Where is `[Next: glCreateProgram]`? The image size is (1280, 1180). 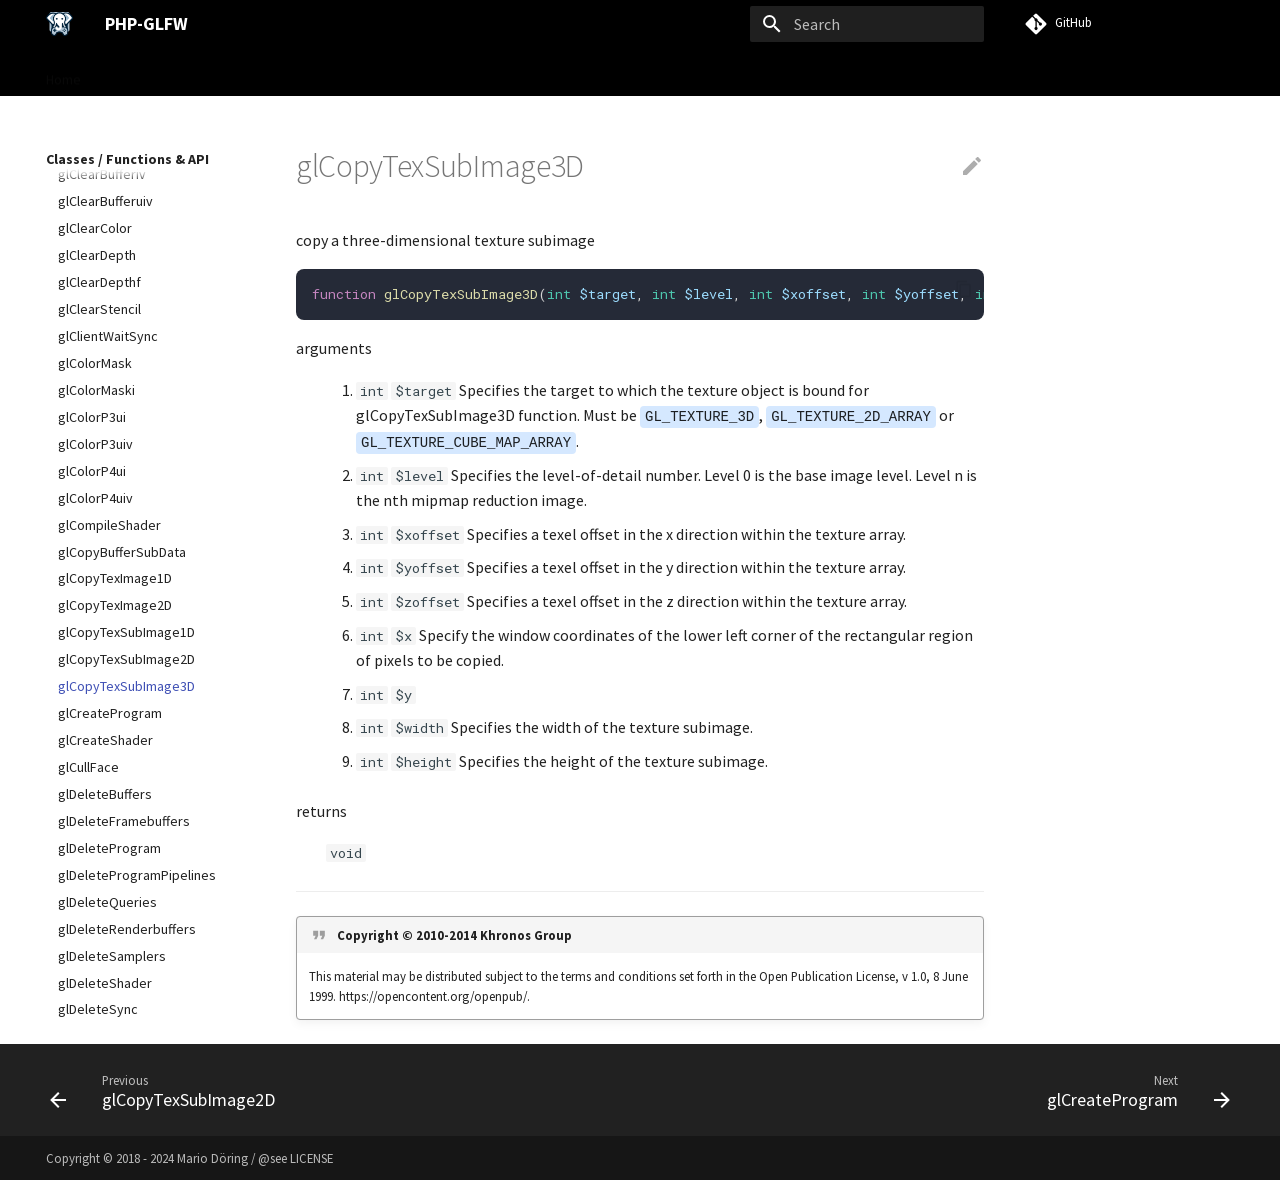 [Next: glCreateProgram] is located at coordinates (1133, 1090).